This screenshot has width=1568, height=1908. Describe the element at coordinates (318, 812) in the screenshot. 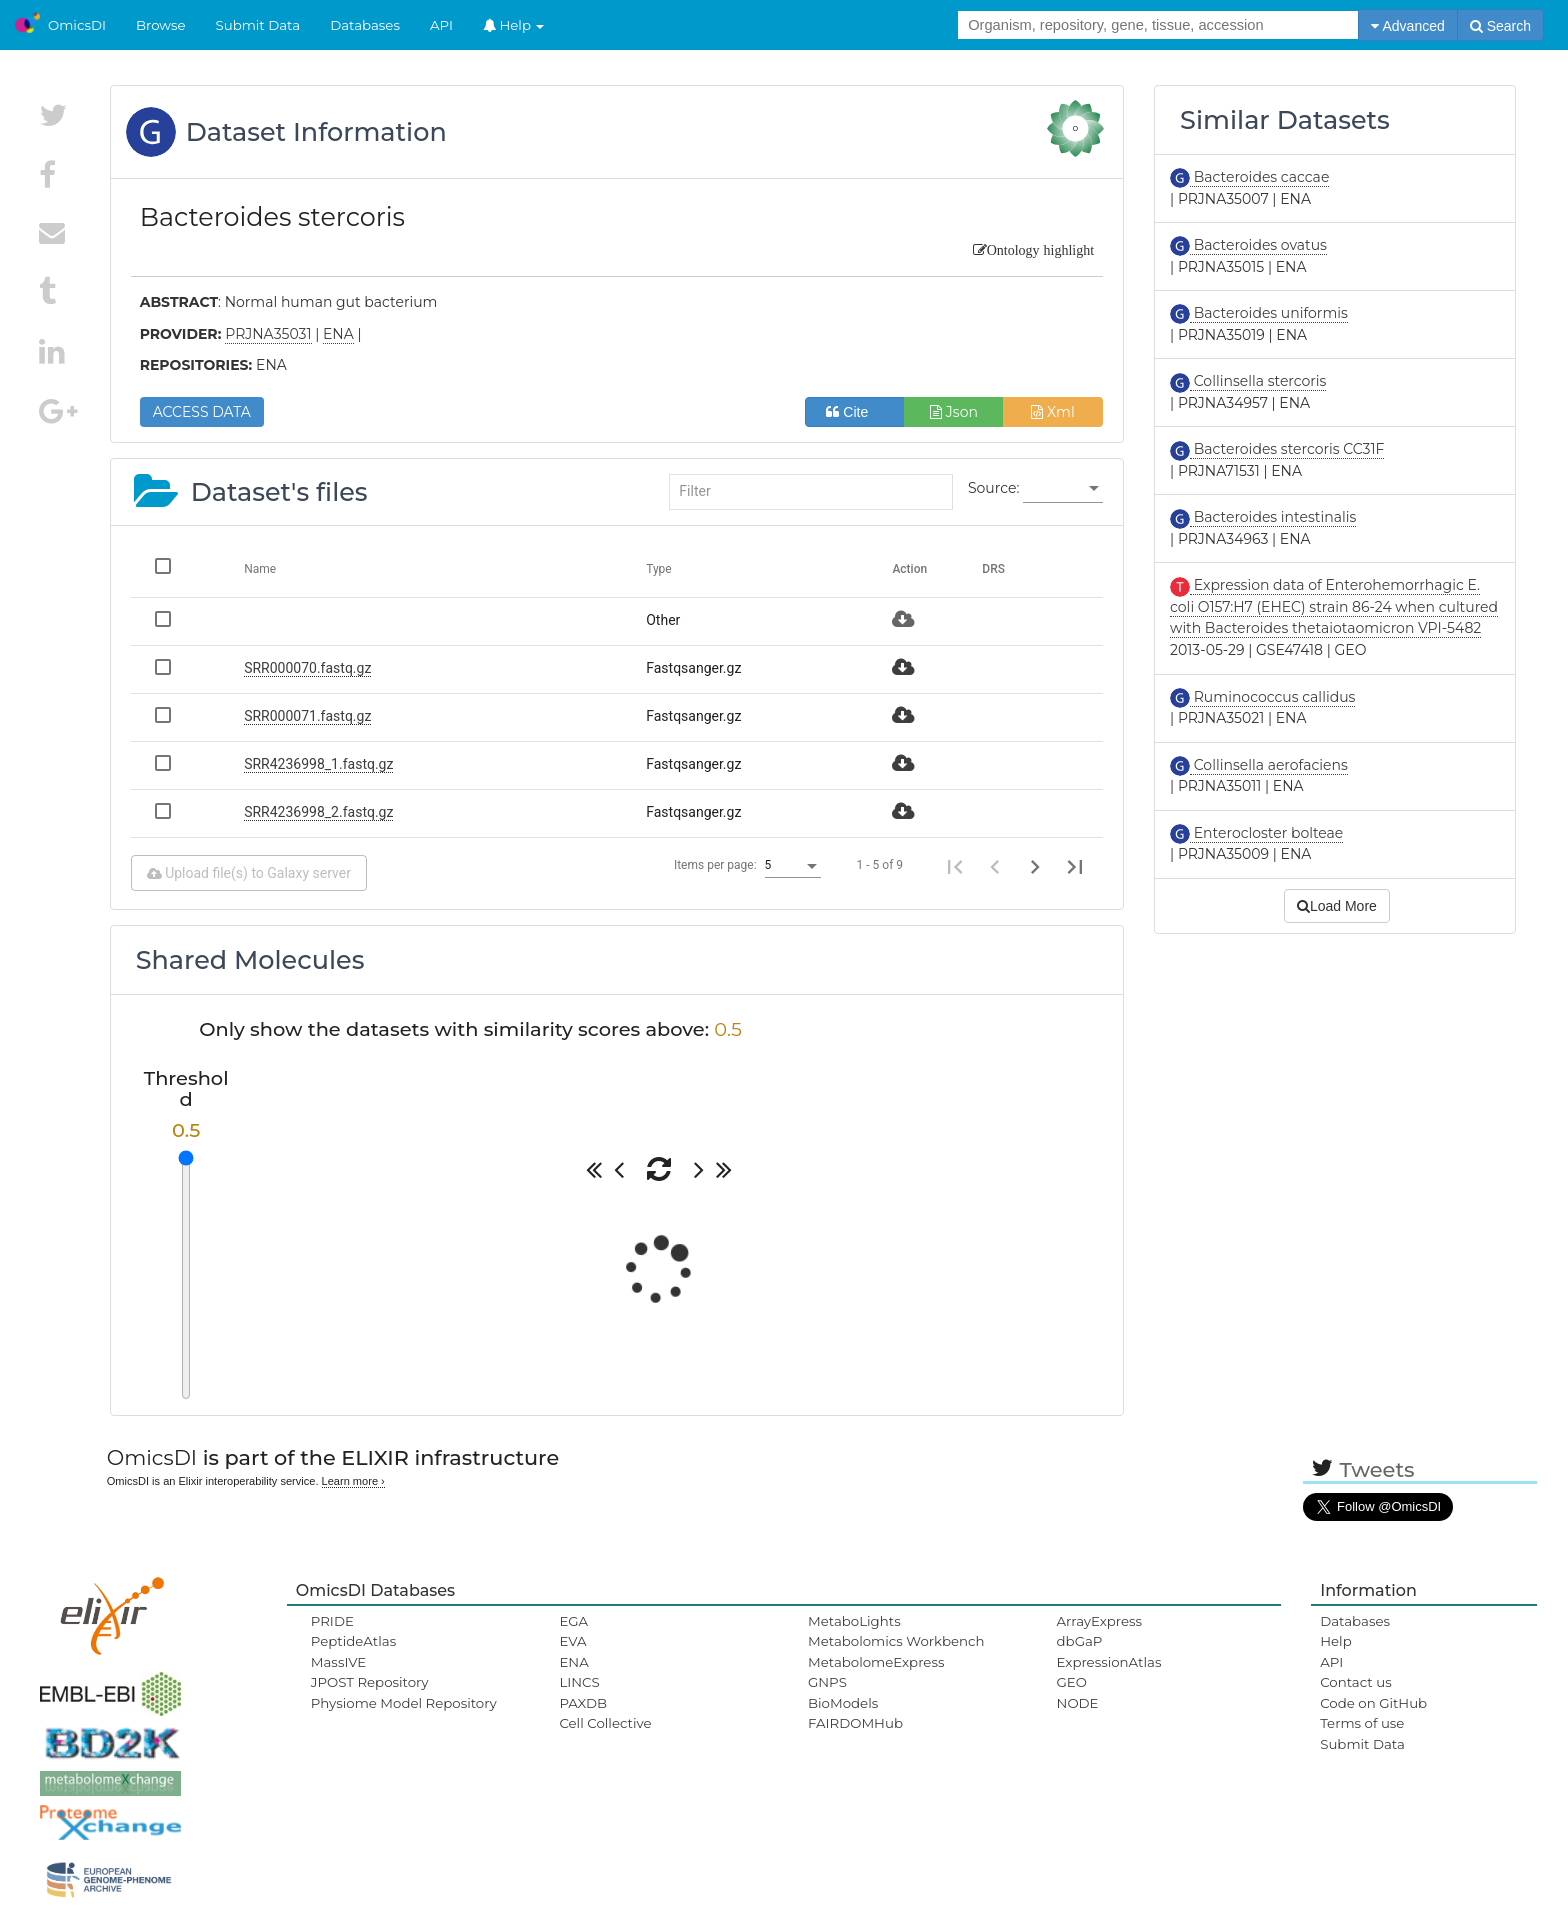

I see `SRR4236998_2.fastq.gz` at that location.